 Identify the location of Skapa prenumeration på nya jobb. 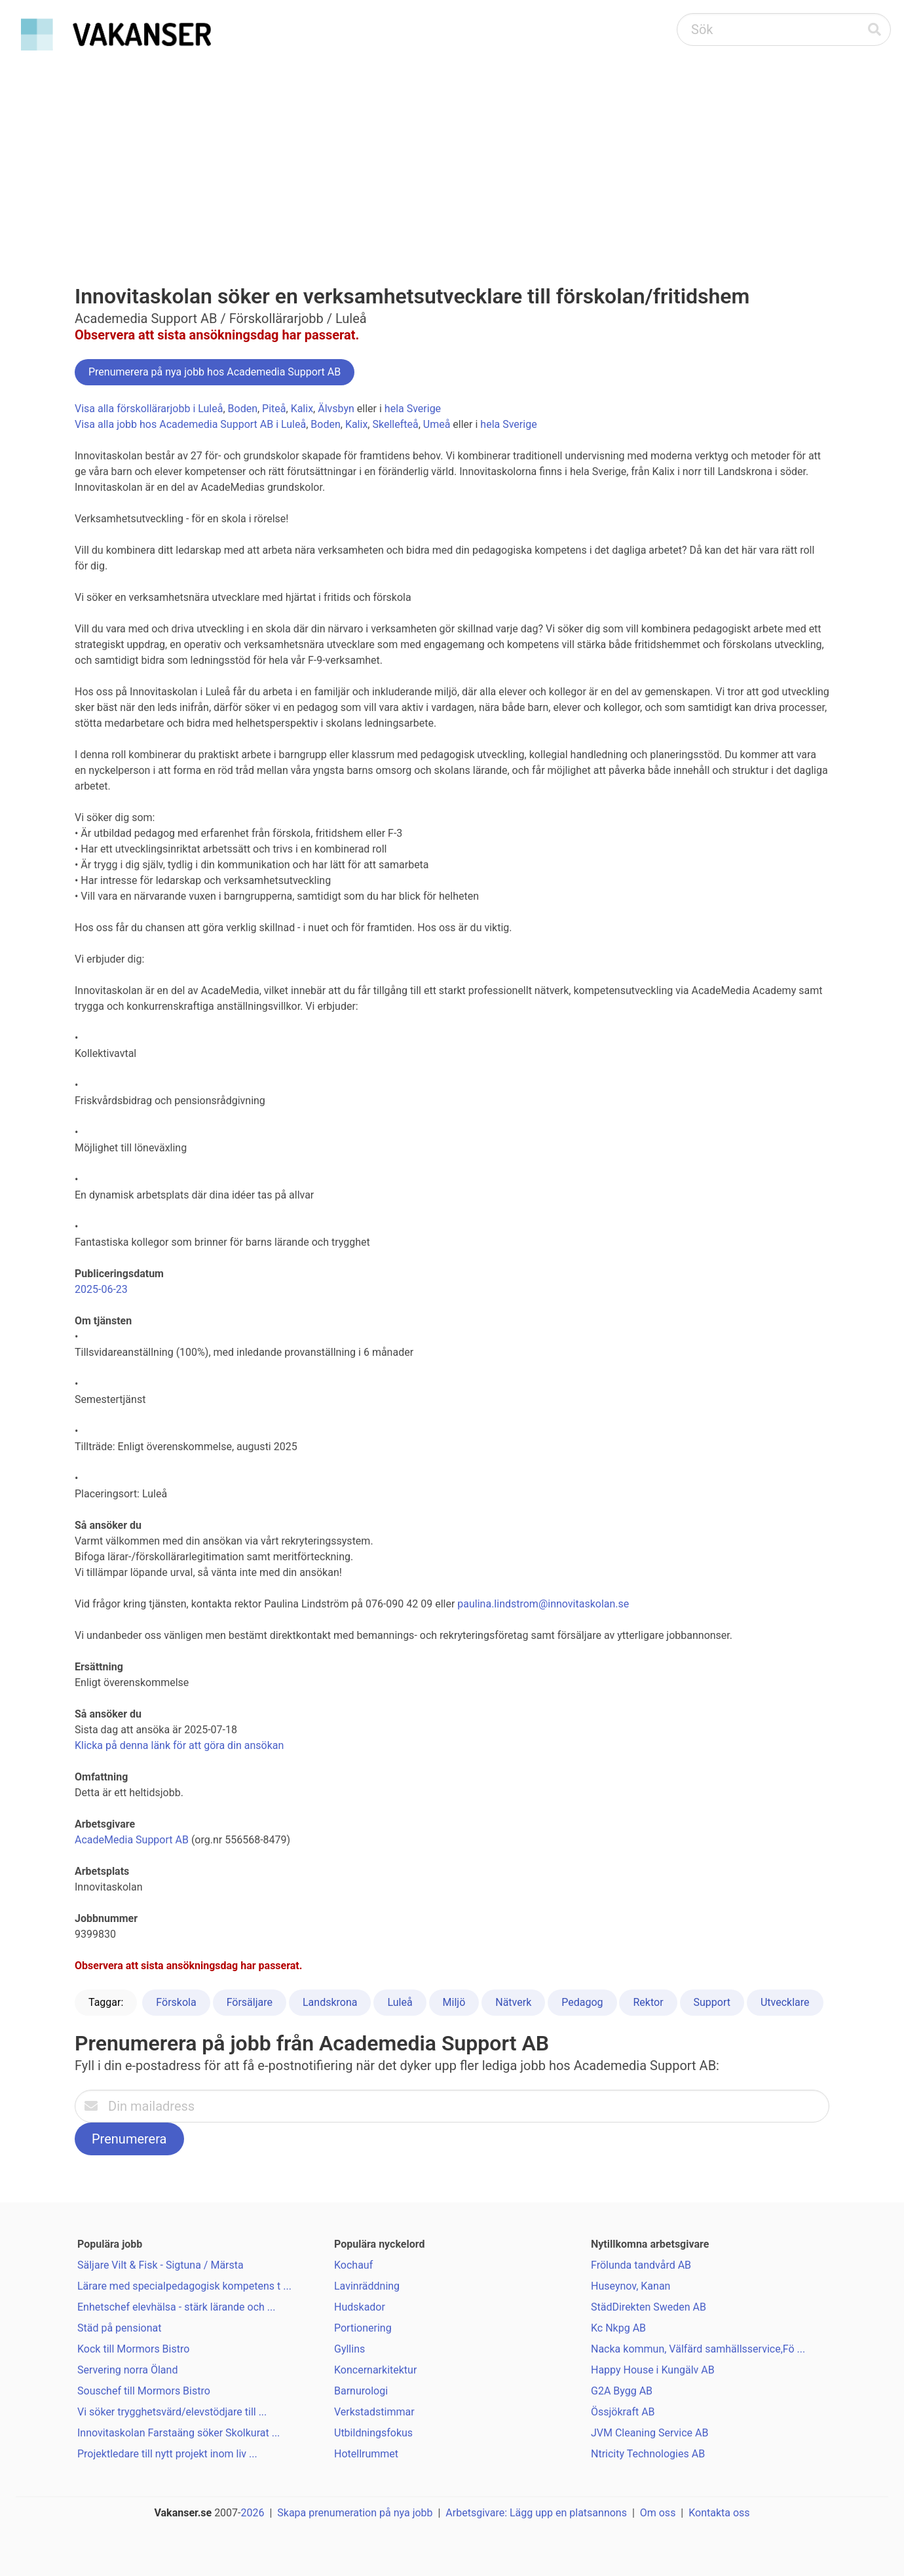
(354, 2513).